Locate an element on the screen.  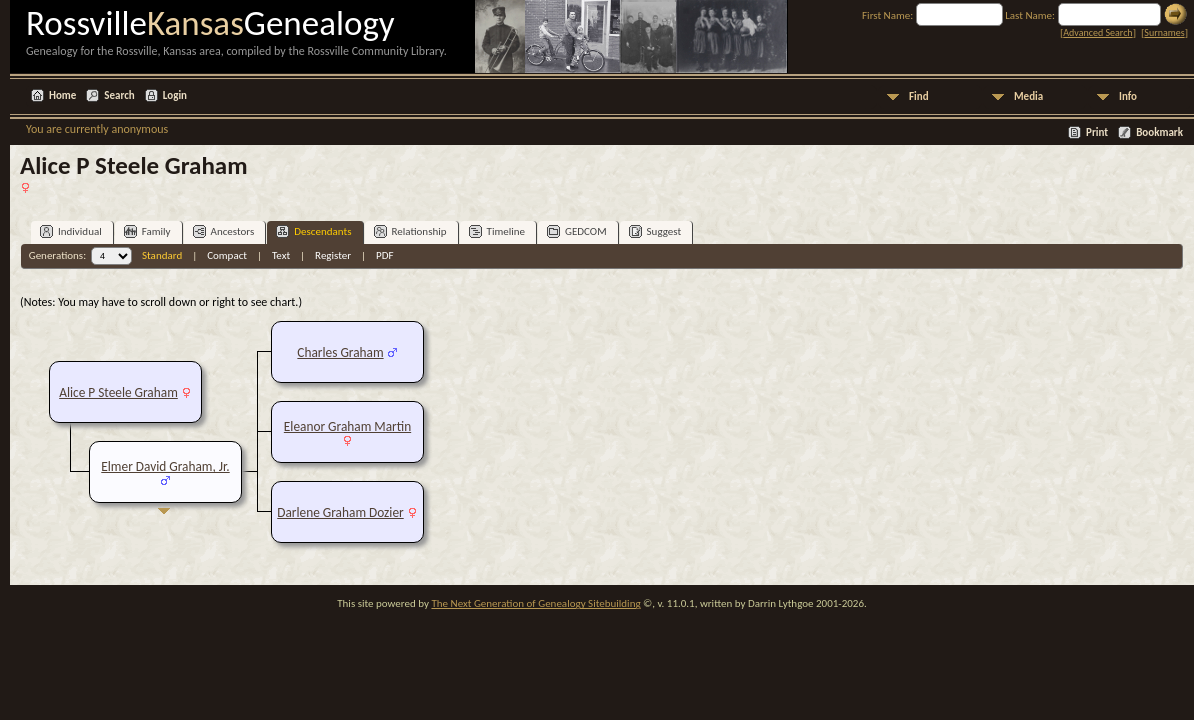
Charles Graham is located at coordinates (340, 352).